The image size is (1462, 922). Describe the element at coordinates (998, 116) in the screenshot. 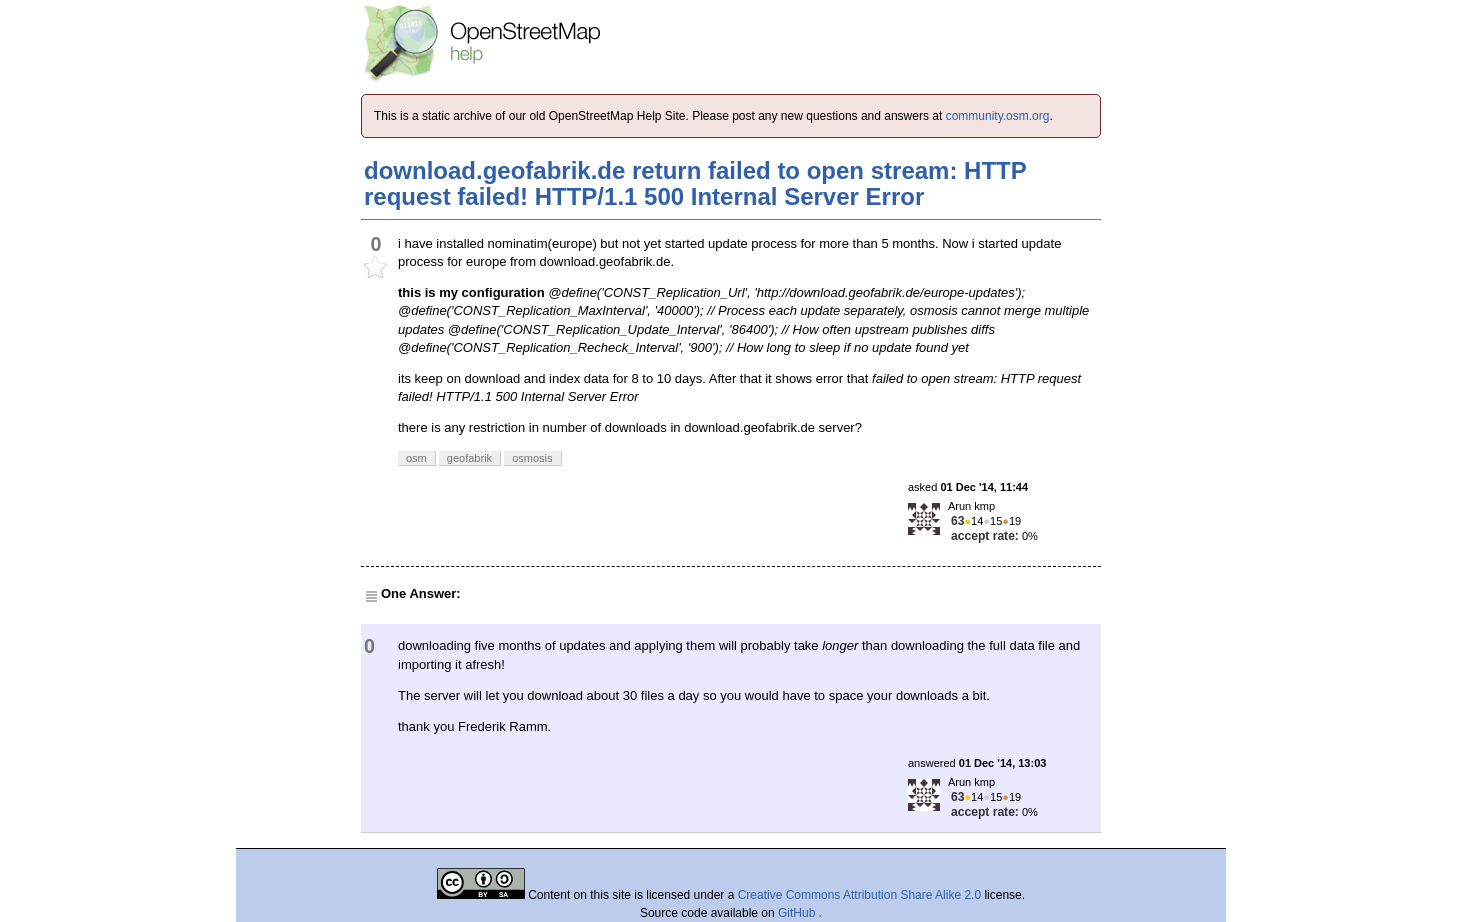

I see `community.osm.org` at that location.